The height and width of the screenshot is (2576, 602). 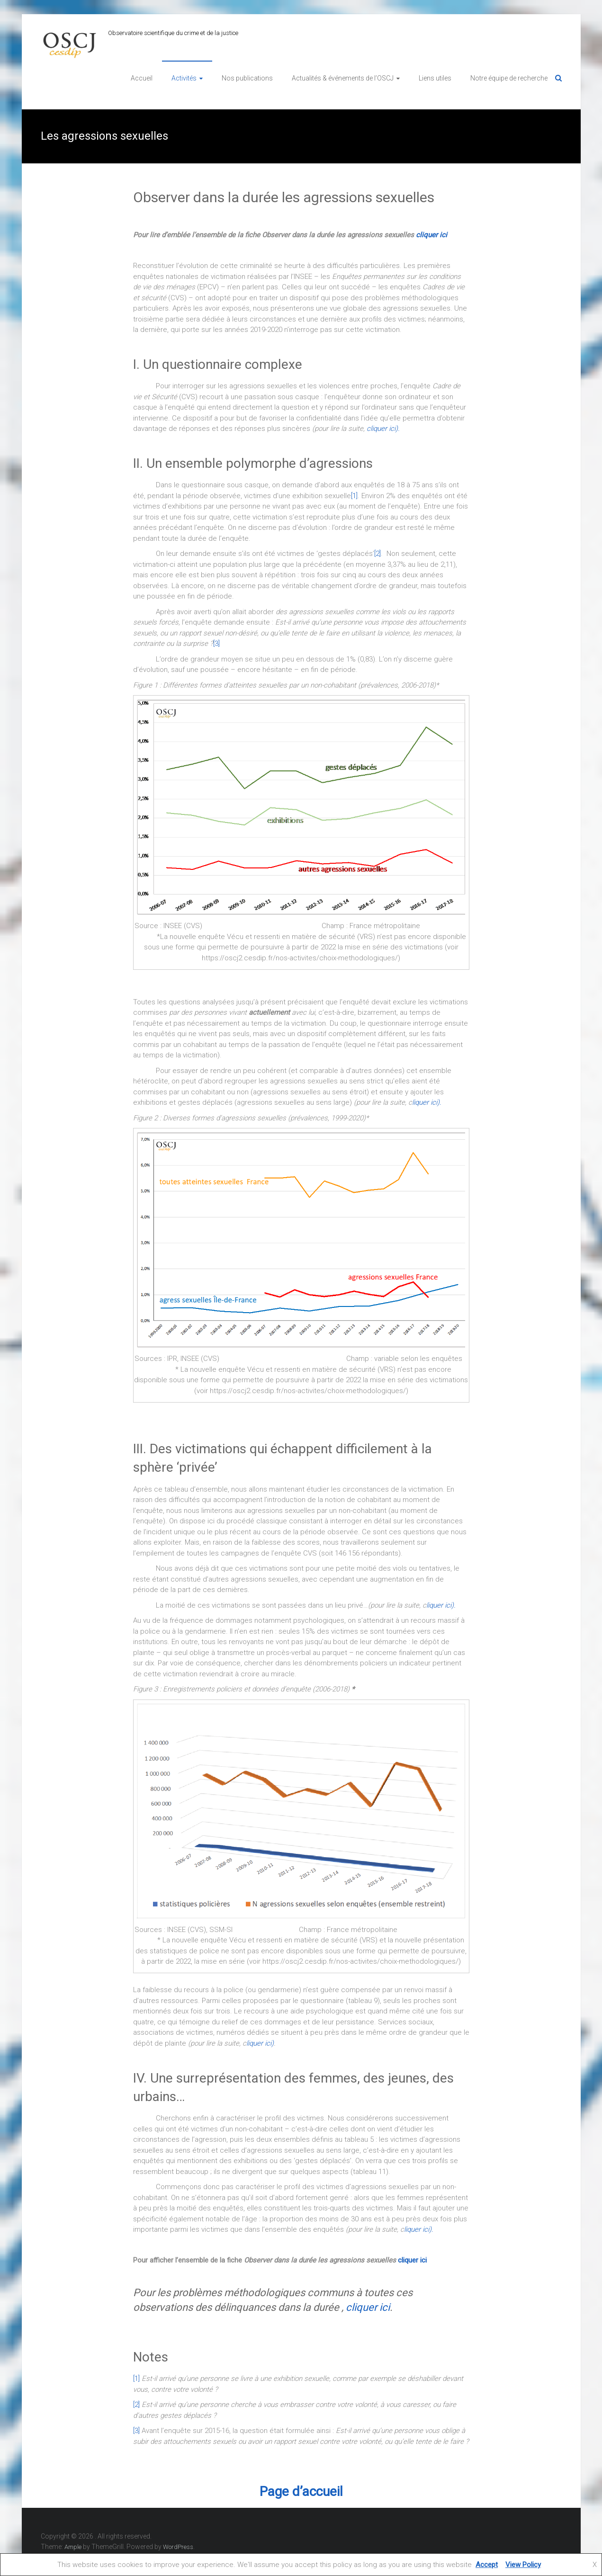 I want to click on [3], so click(x=216, y=643).